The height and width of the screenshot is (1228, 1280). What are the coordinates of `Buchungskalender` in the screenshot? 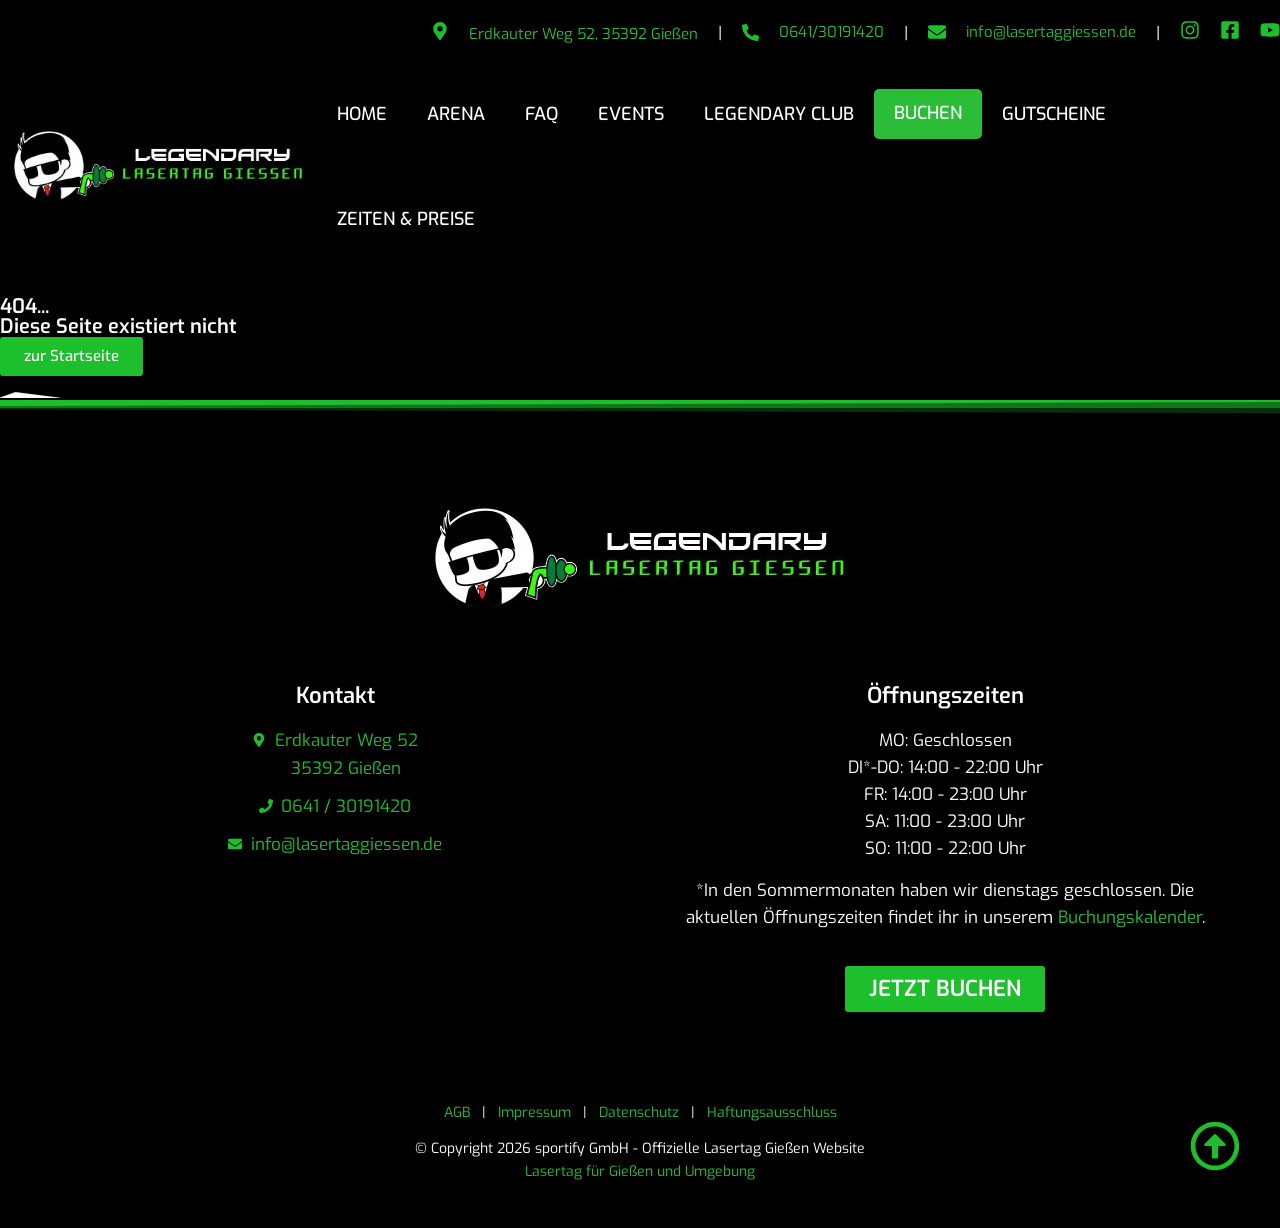 It's located at (1130, 917).